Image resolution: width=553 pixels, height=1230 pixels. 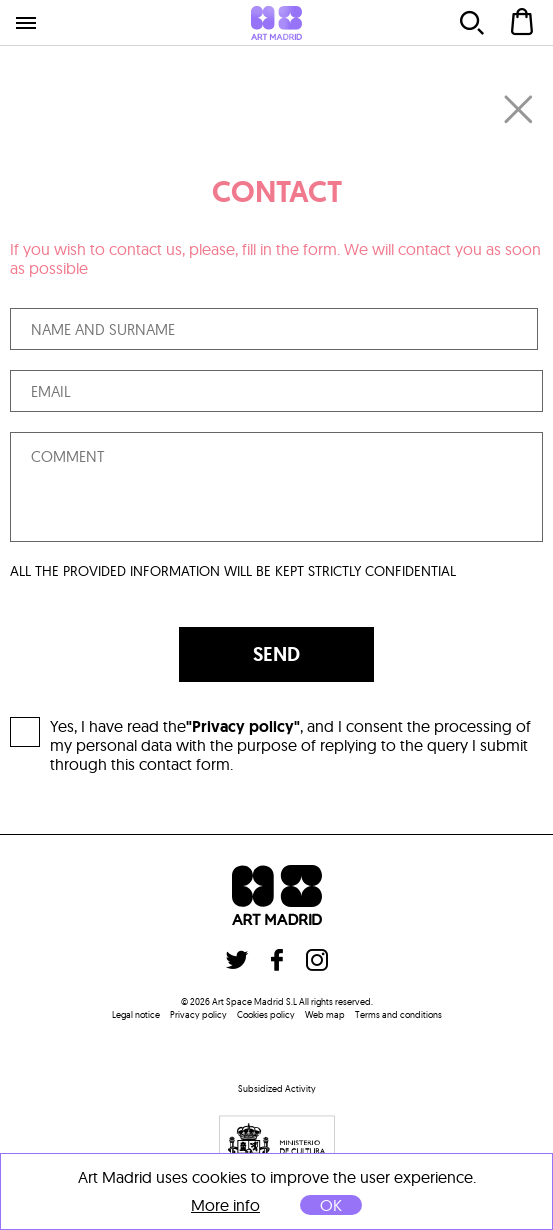 What do you see at coordinates (136, 1014) in the screenshot?
I see `Legal notice` at bounding box center [136, 1014].